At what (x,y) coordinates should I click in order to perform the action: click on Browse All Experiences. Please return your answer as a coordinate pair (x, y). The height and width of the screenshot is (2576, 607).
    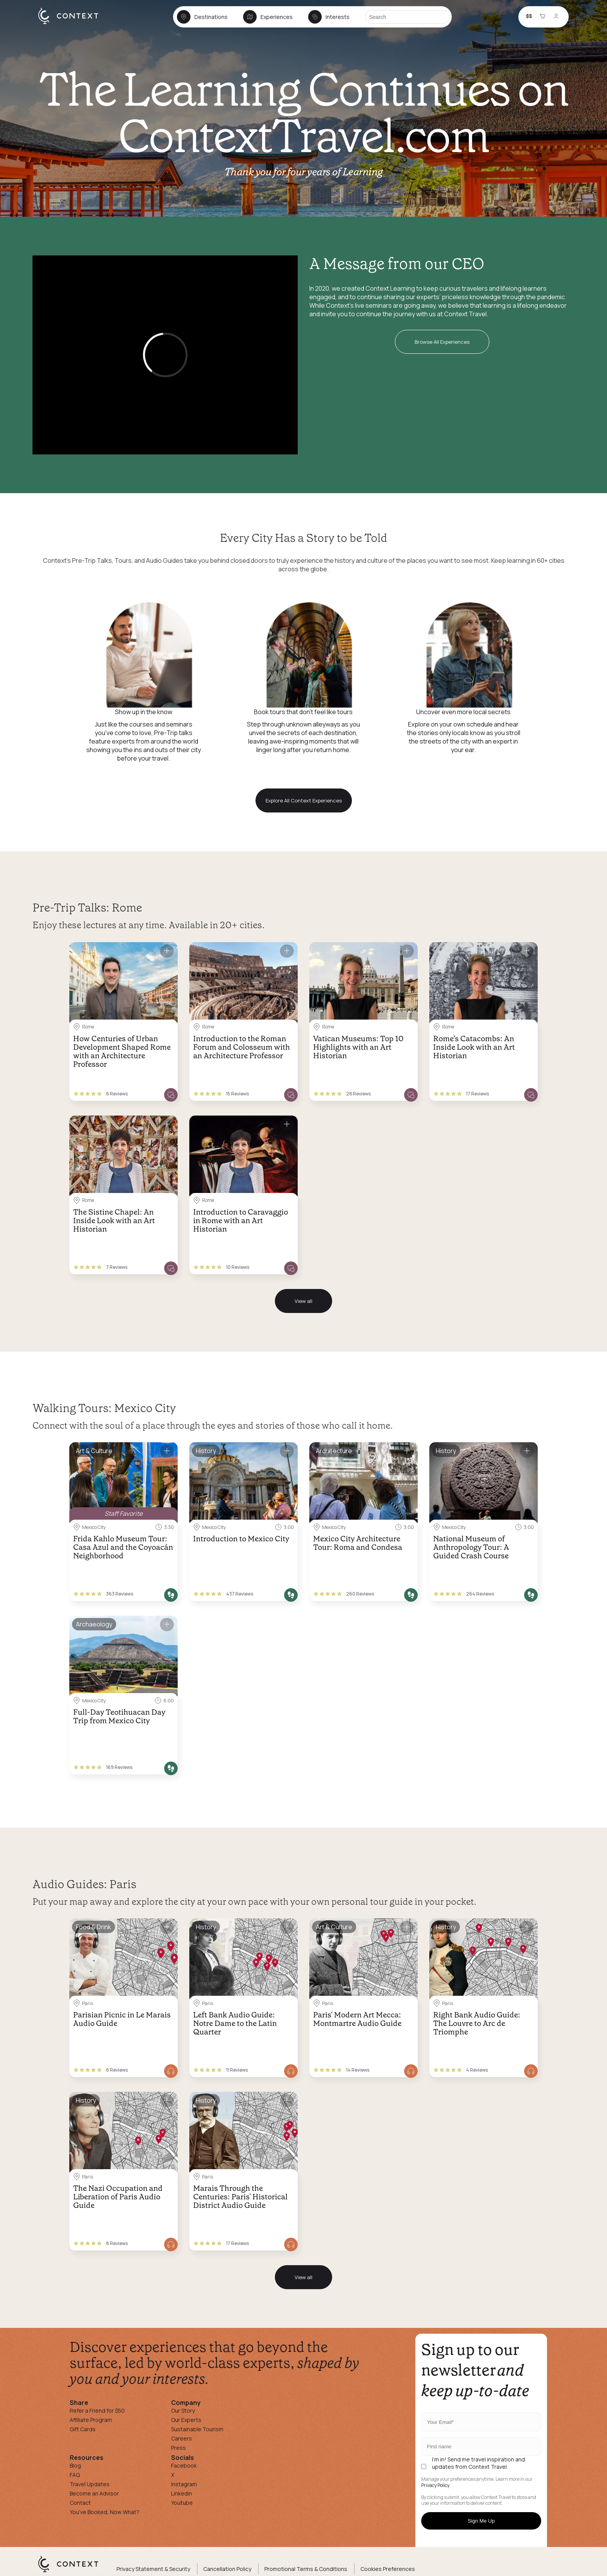
    Looking at the image, I should click on (442, 341).